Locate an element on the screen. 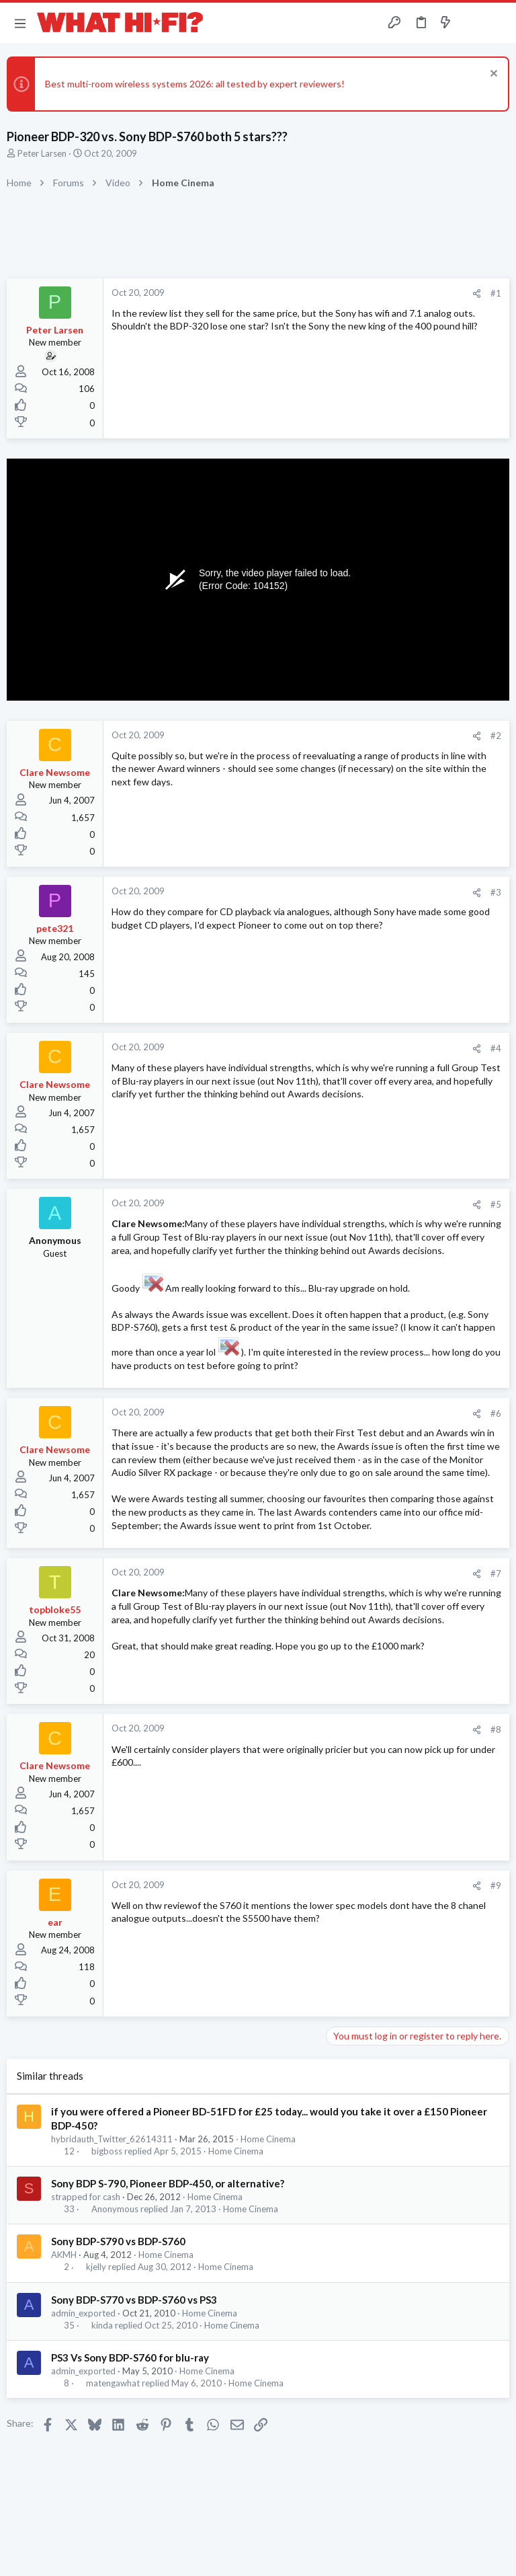 This screenshot has width=516, height=2576. Home Cinema is located at coordinates (268, 2139).